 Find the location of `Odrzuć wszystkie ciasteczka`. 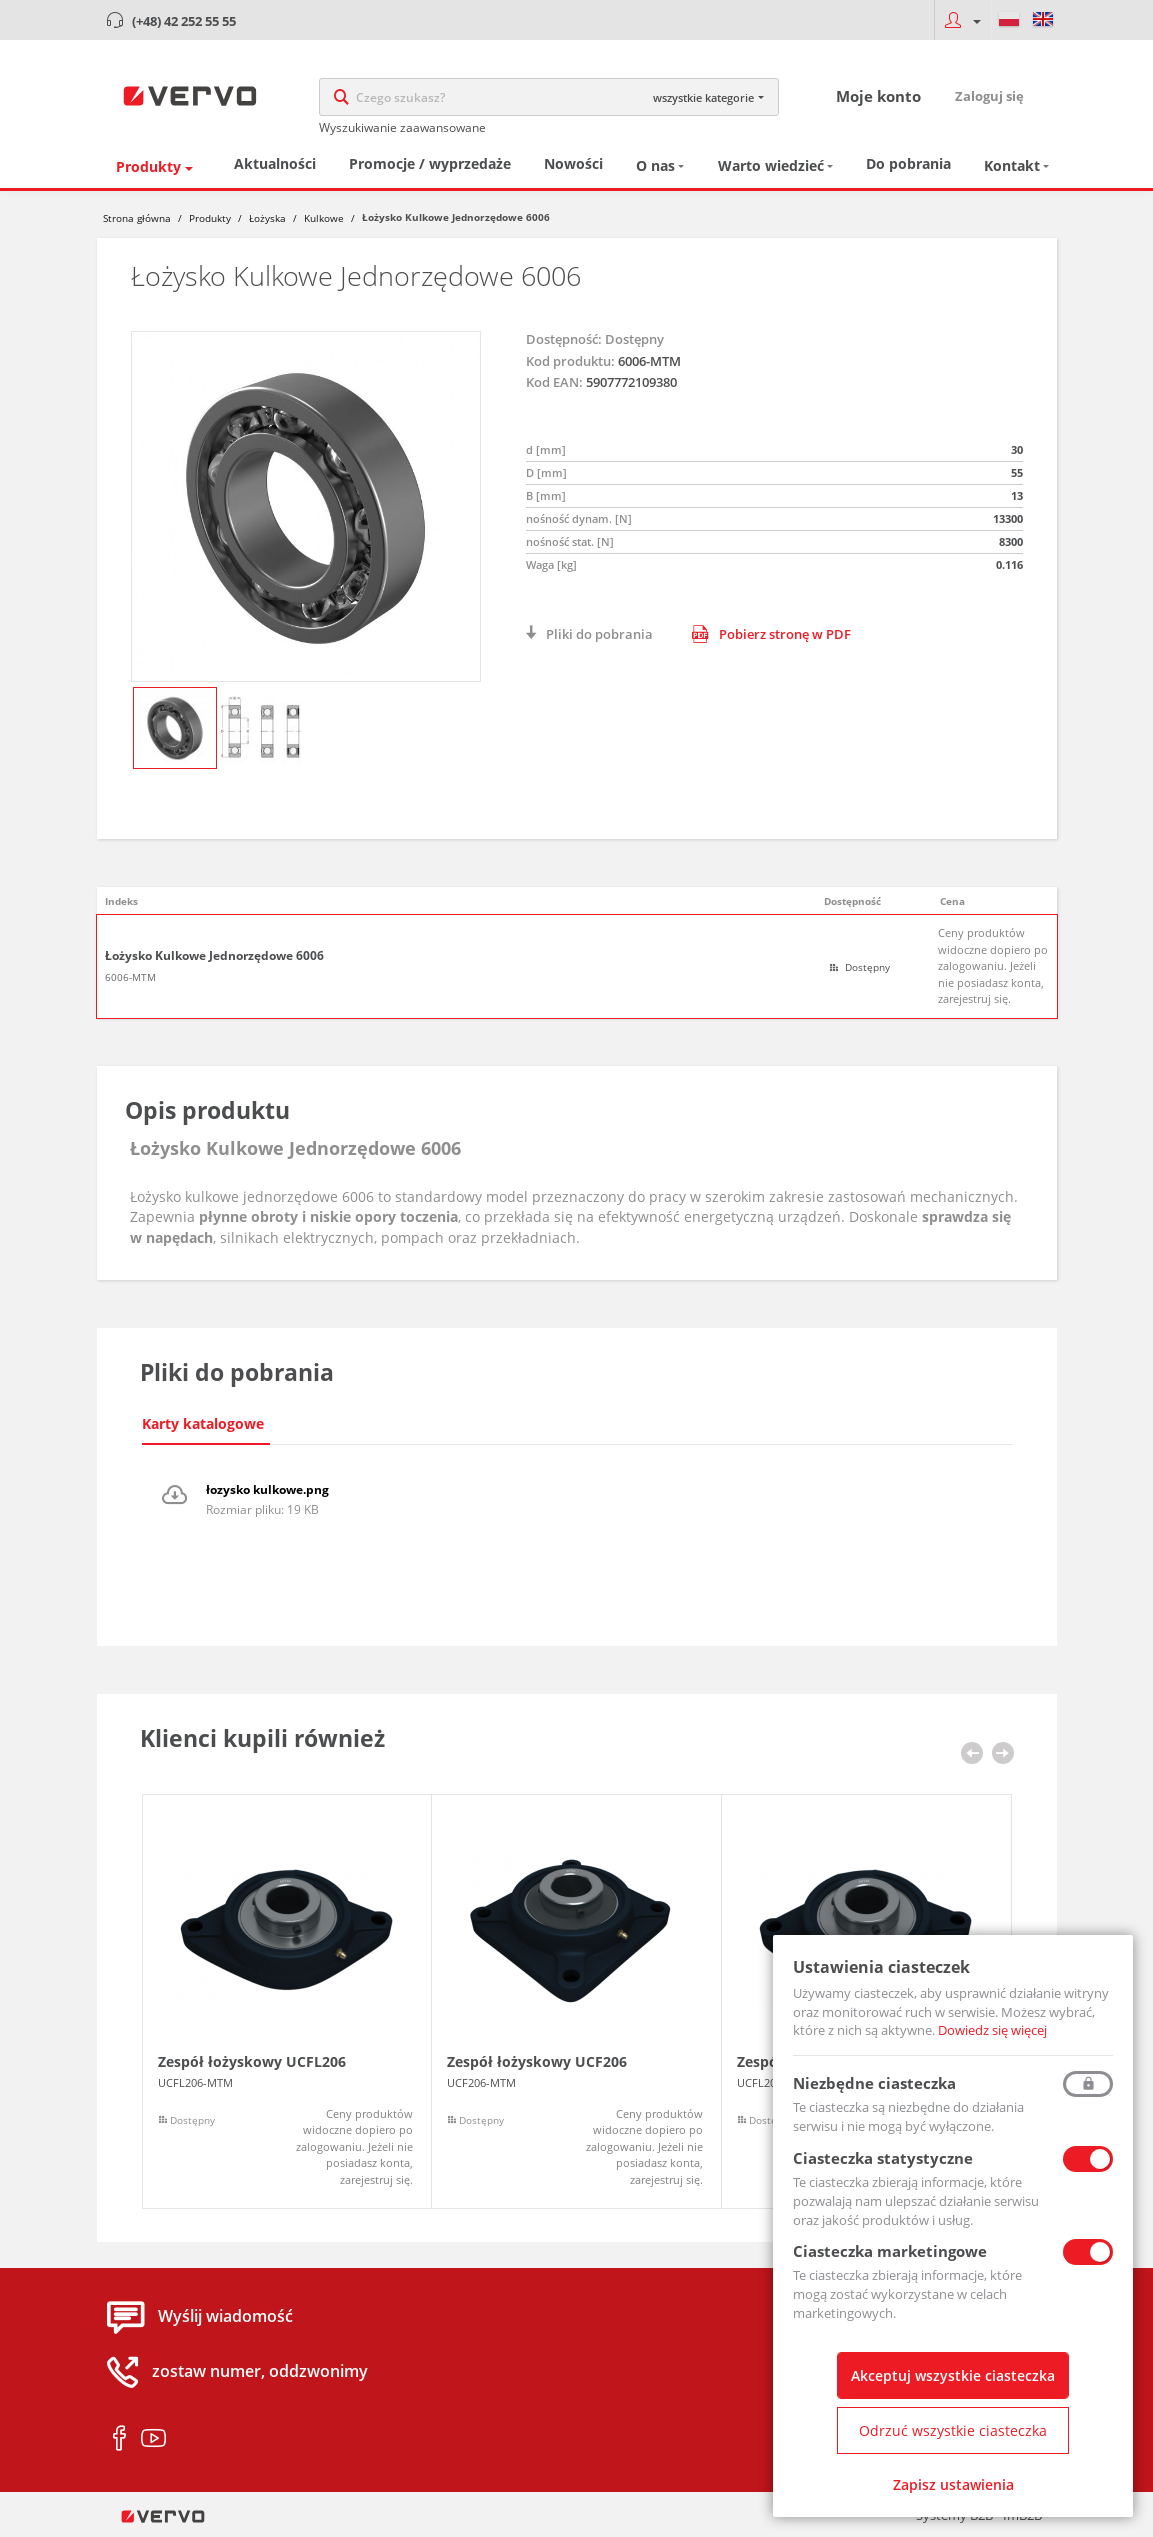

Odrzuć wszystkie ciasteczka is located at coordinates (953, 2430).